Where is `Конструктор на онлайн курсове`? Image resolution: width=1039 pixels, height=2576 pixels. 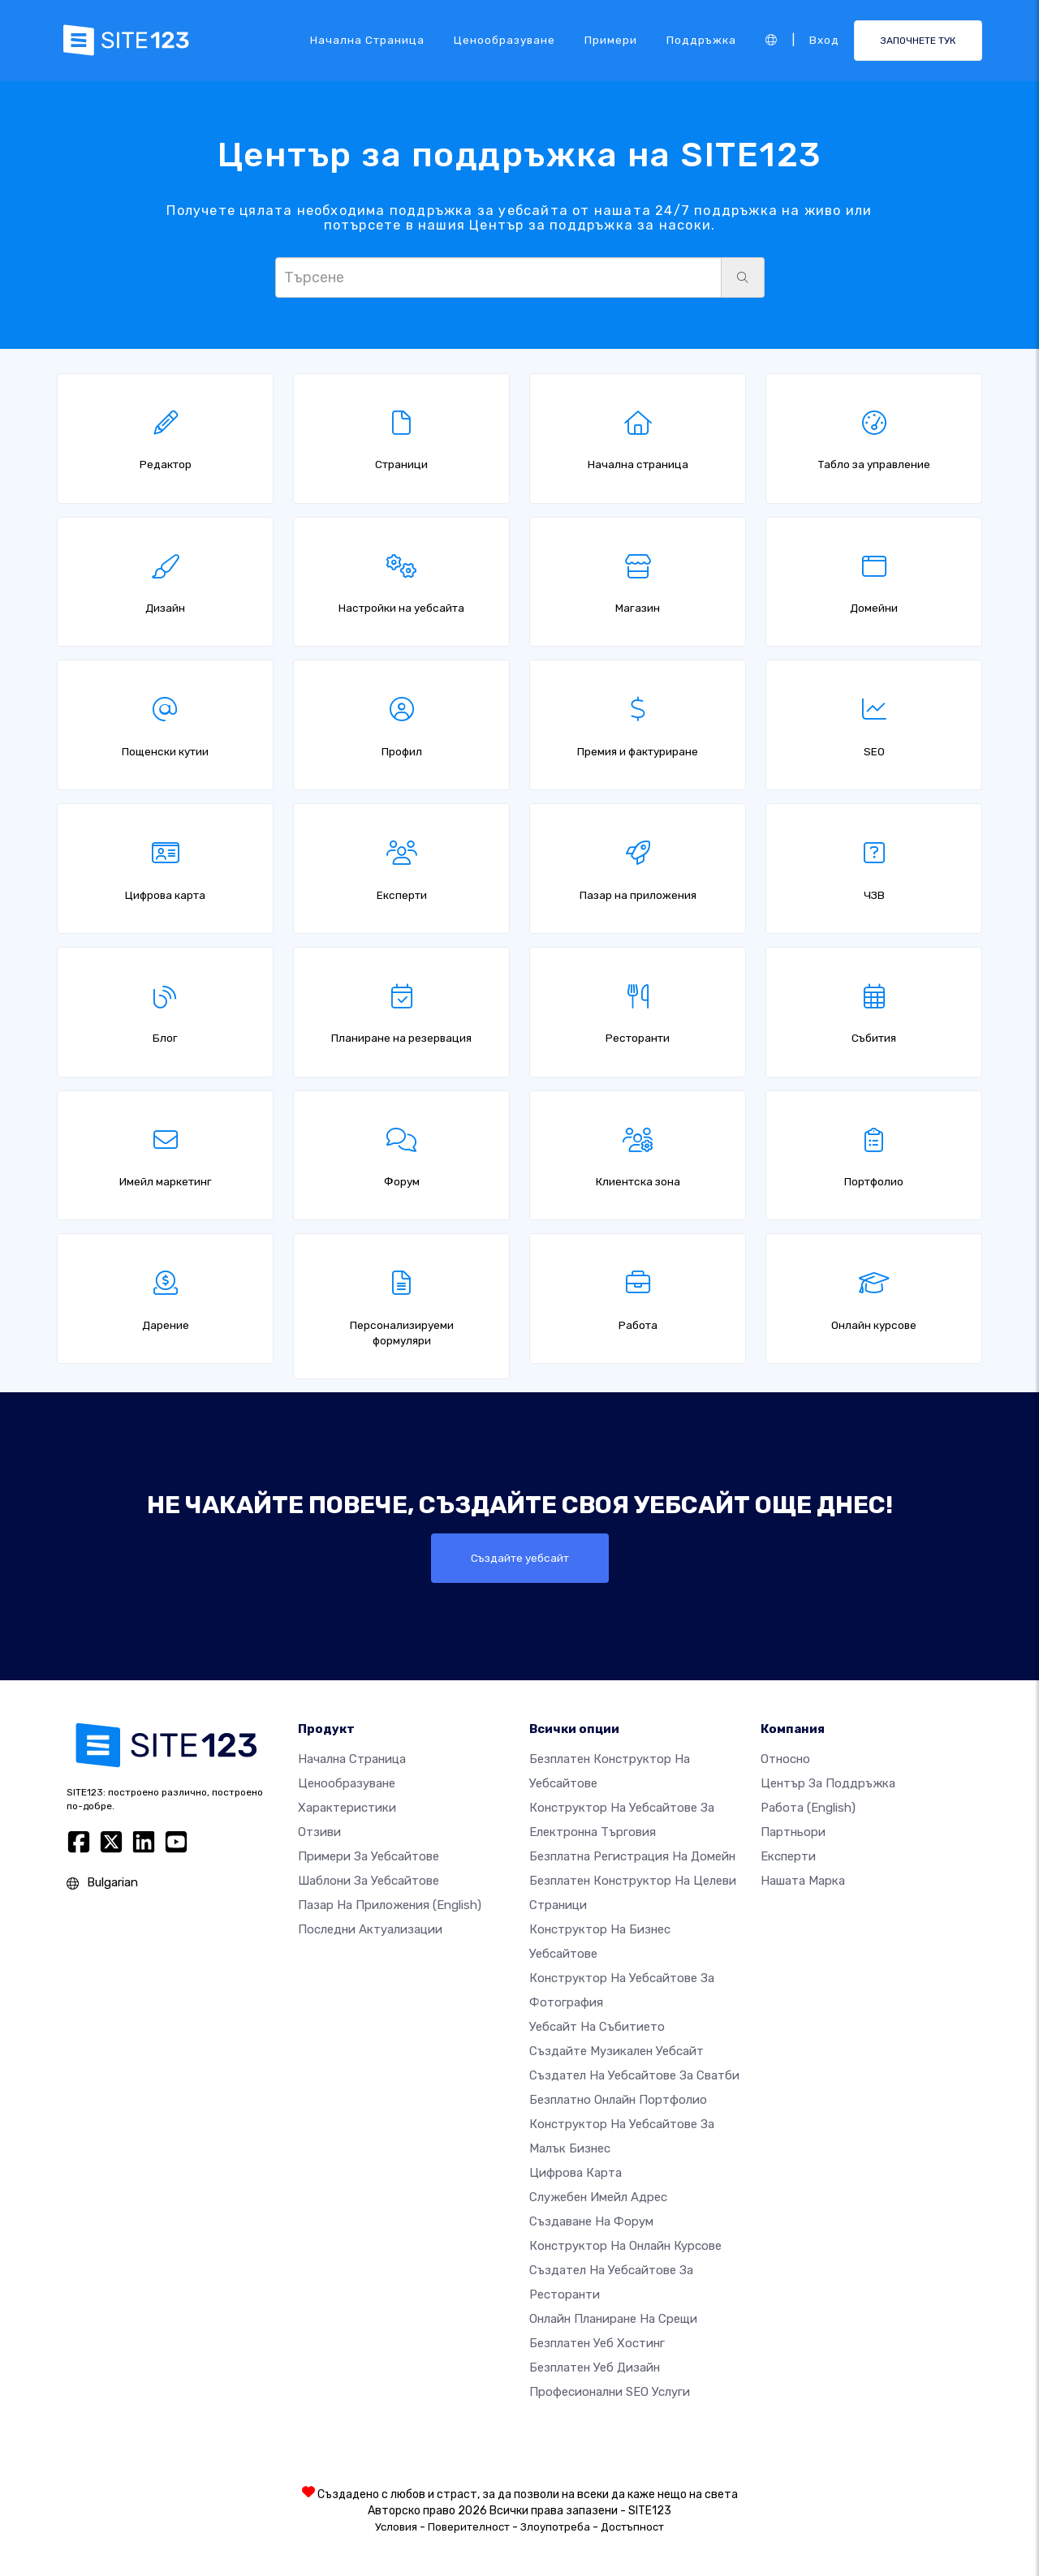
Конструктор на онлайн курсове is located at coordinates (625, 2245).